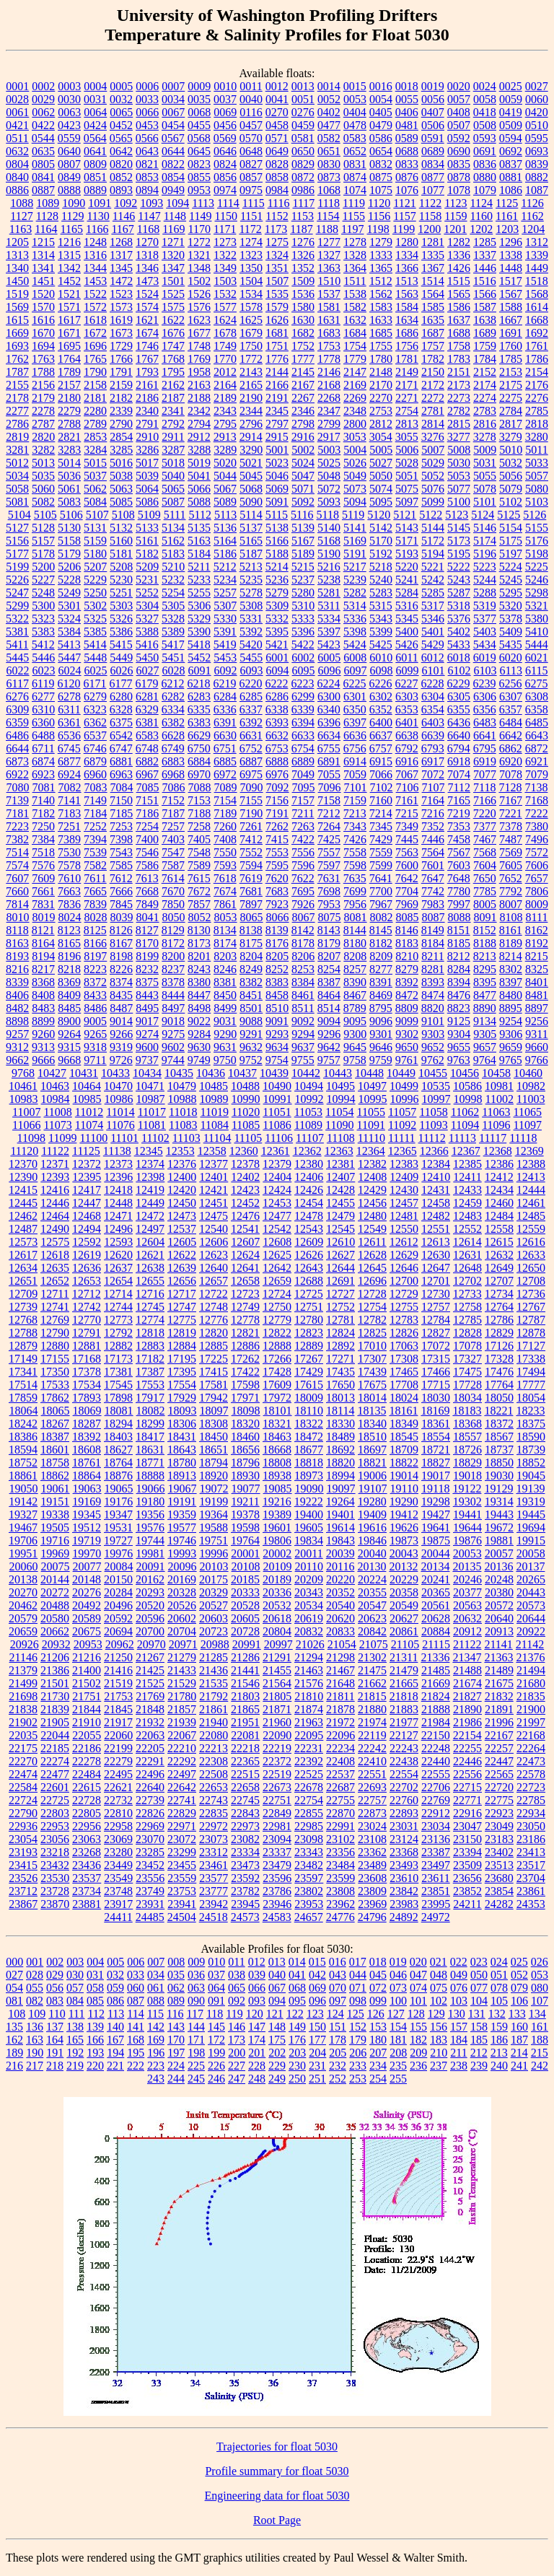  Describe the element at coordinates (530, 1761) in the screenshot. I see `22473` at that location.